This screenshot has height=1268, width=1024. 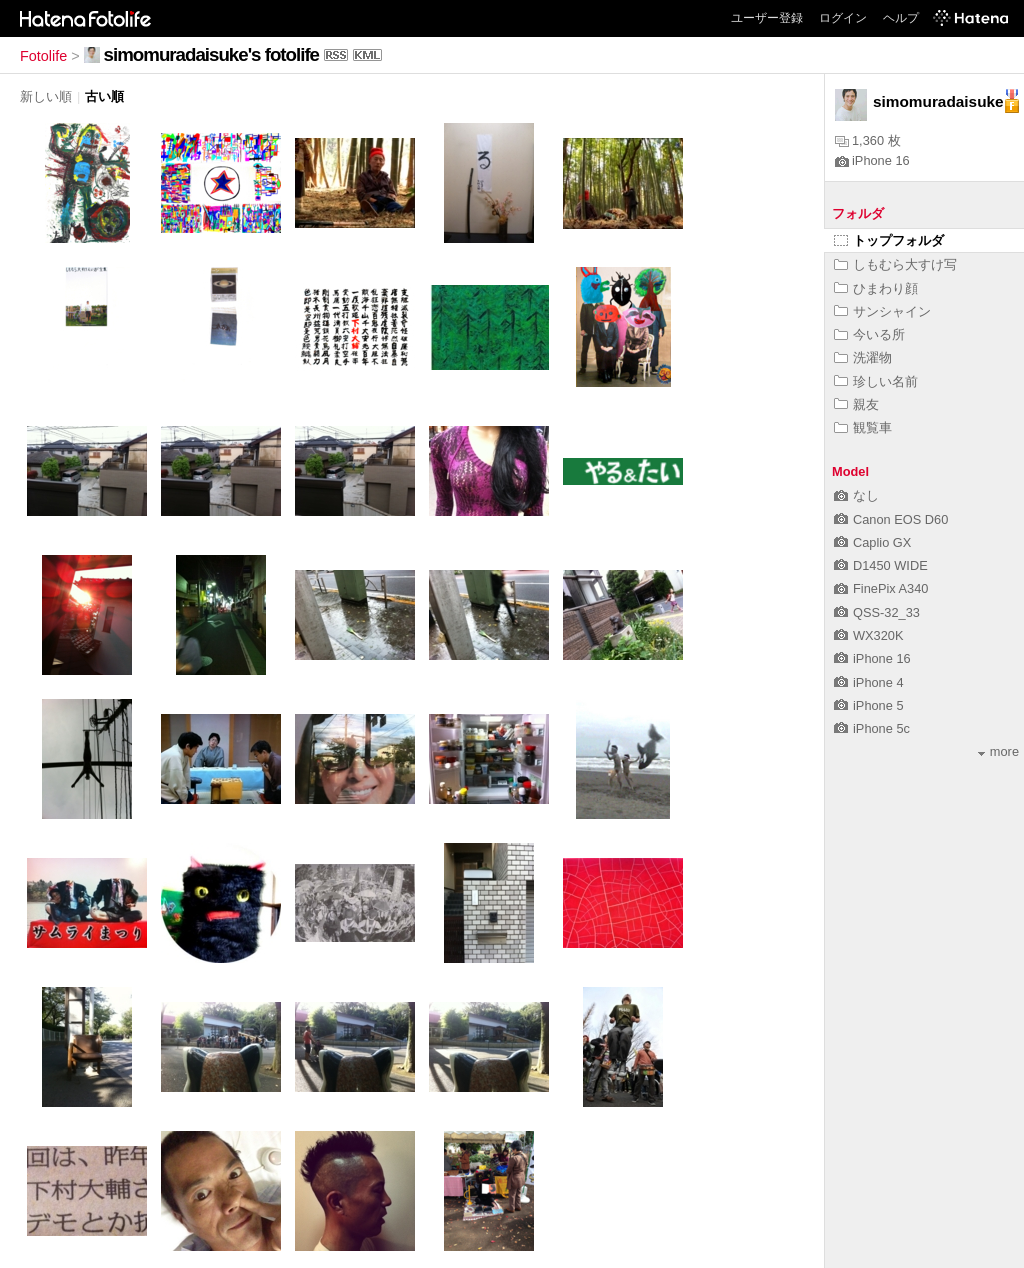 I want to click on Canon EOS D60, so click(x=891, y=519).